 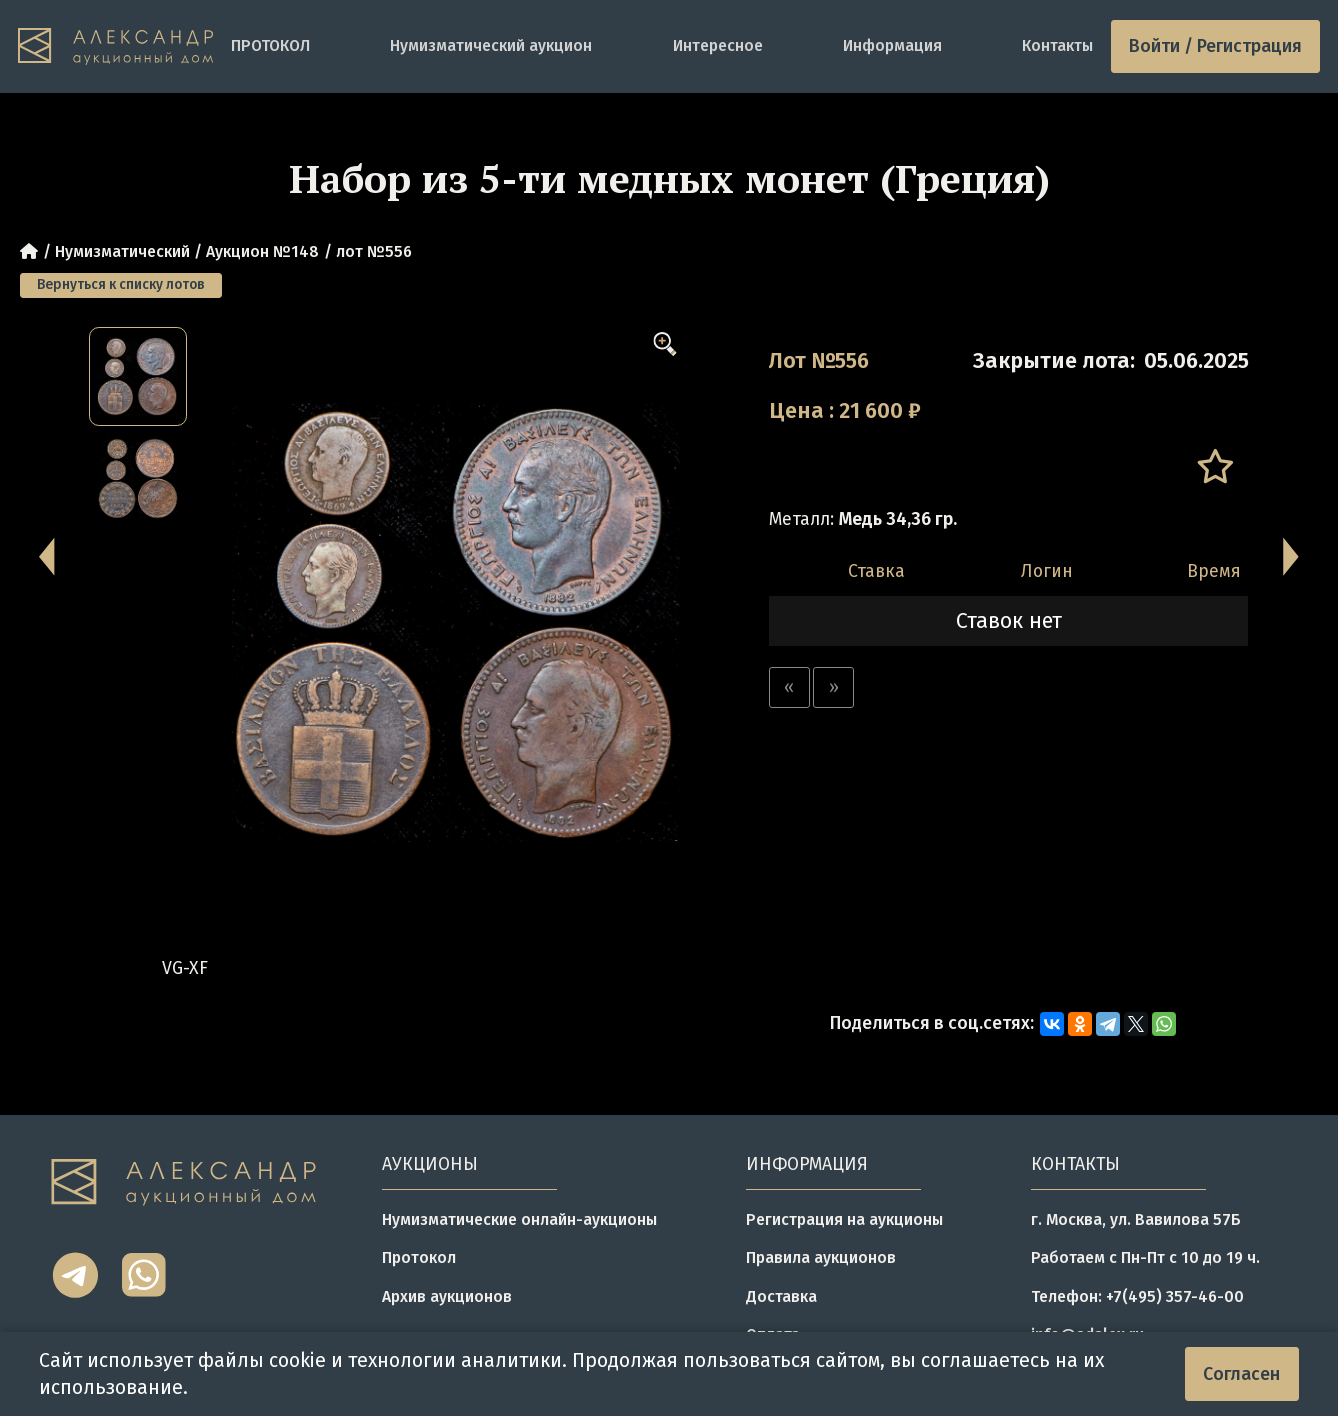 What do you see at coordinates (1241, 1374) in the screenshot?
I see `Согласен` at bounding box center [1241, 1374].